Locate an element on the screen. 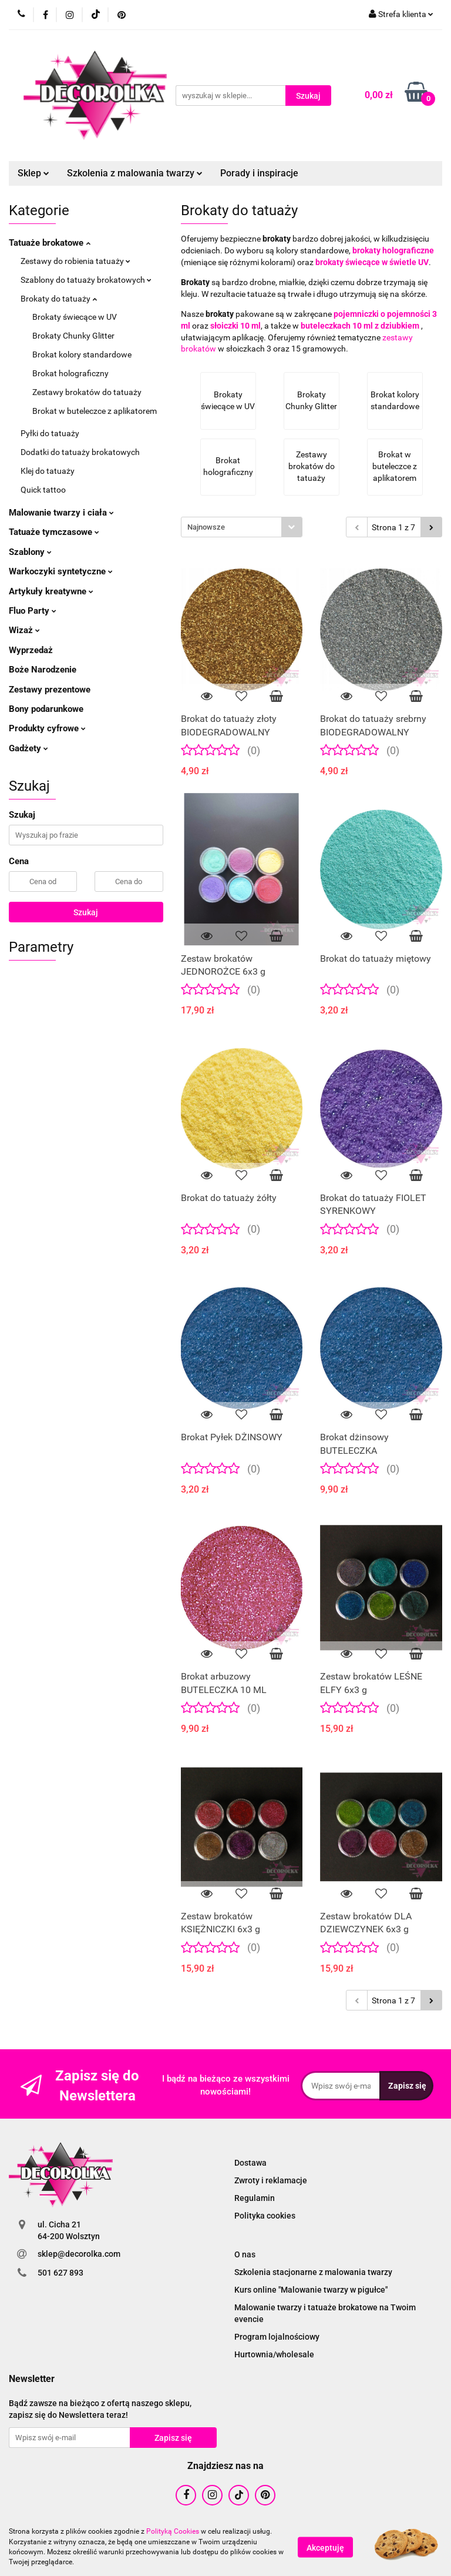 The image size is (451, 2576). Dodatki do tatuaży brokatowych is located at coordinates (80, 452).